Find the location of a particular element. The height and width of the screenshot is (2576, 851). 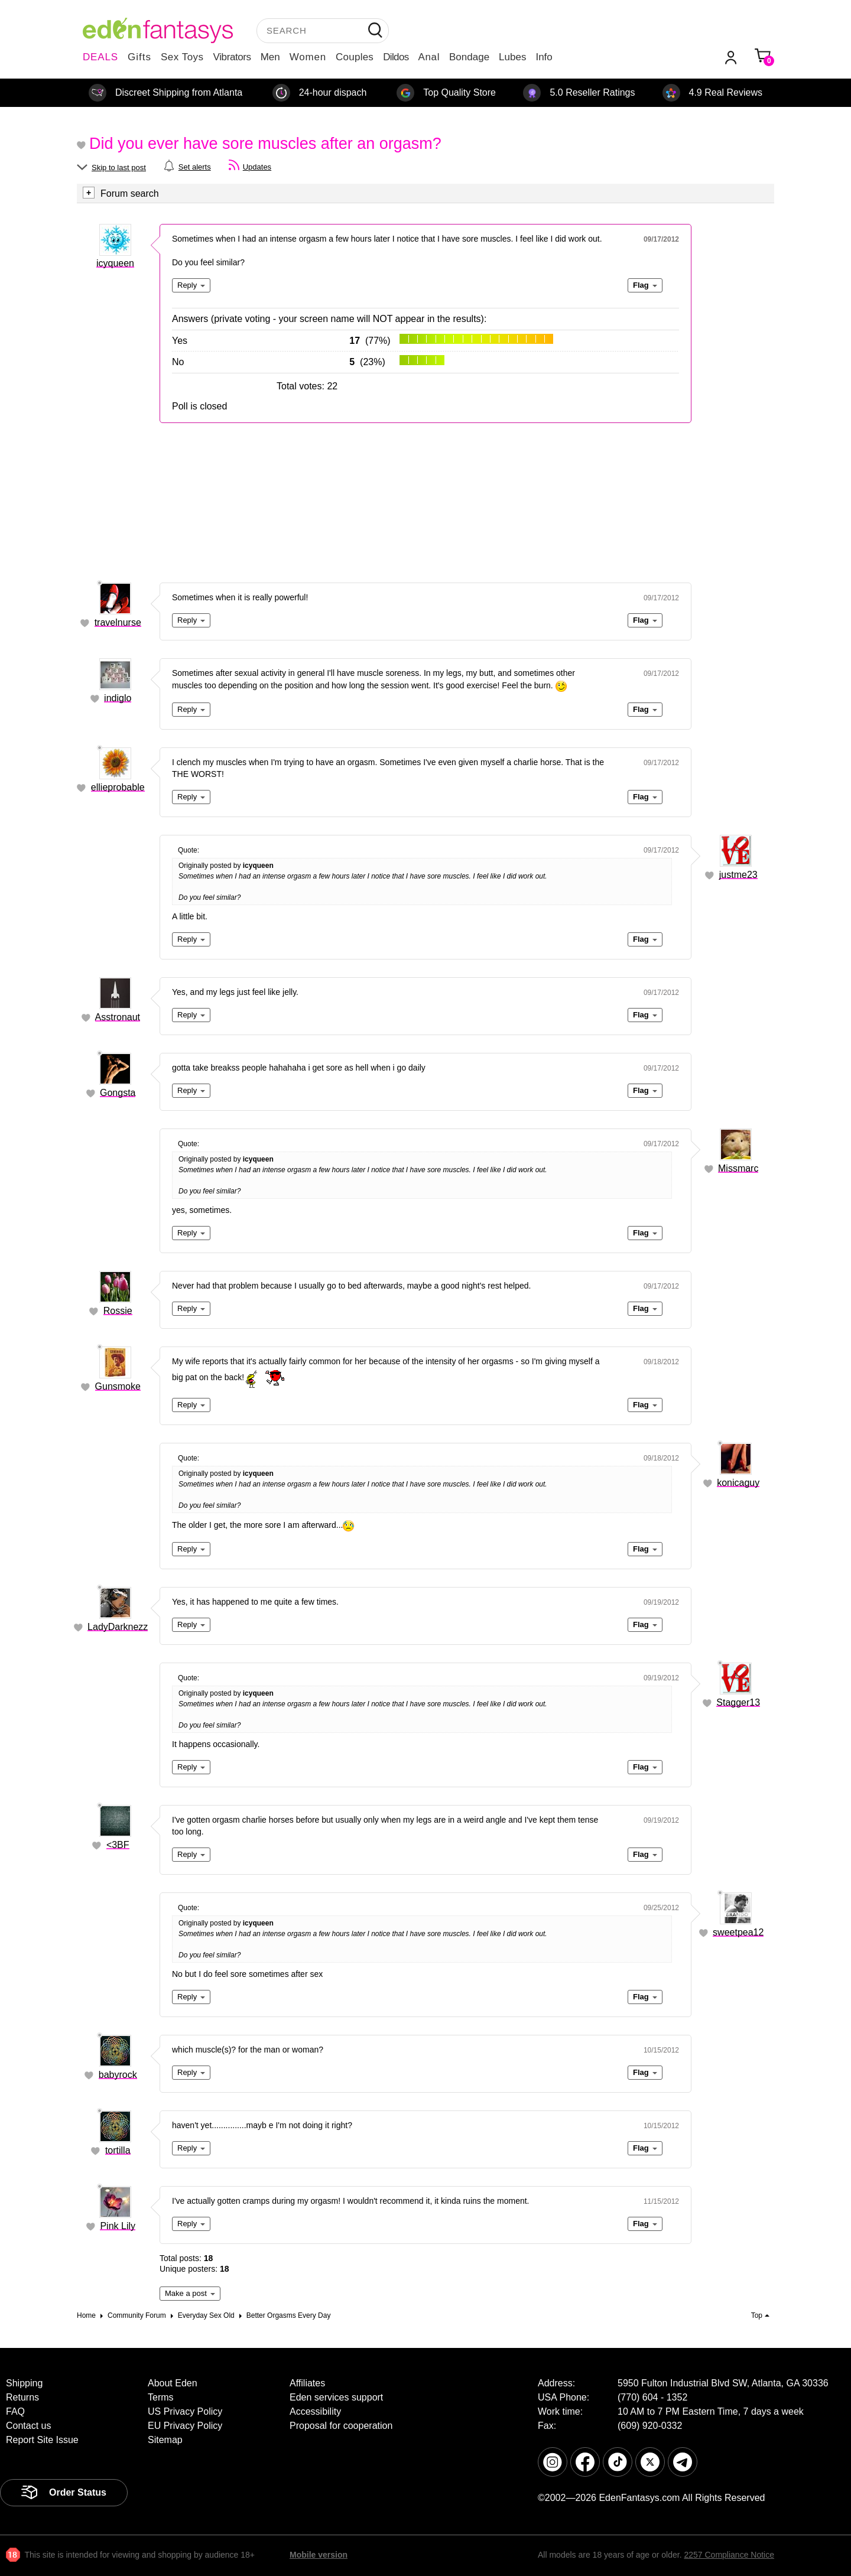

Proposal for cooperation is located at coordinates (341, 2426).